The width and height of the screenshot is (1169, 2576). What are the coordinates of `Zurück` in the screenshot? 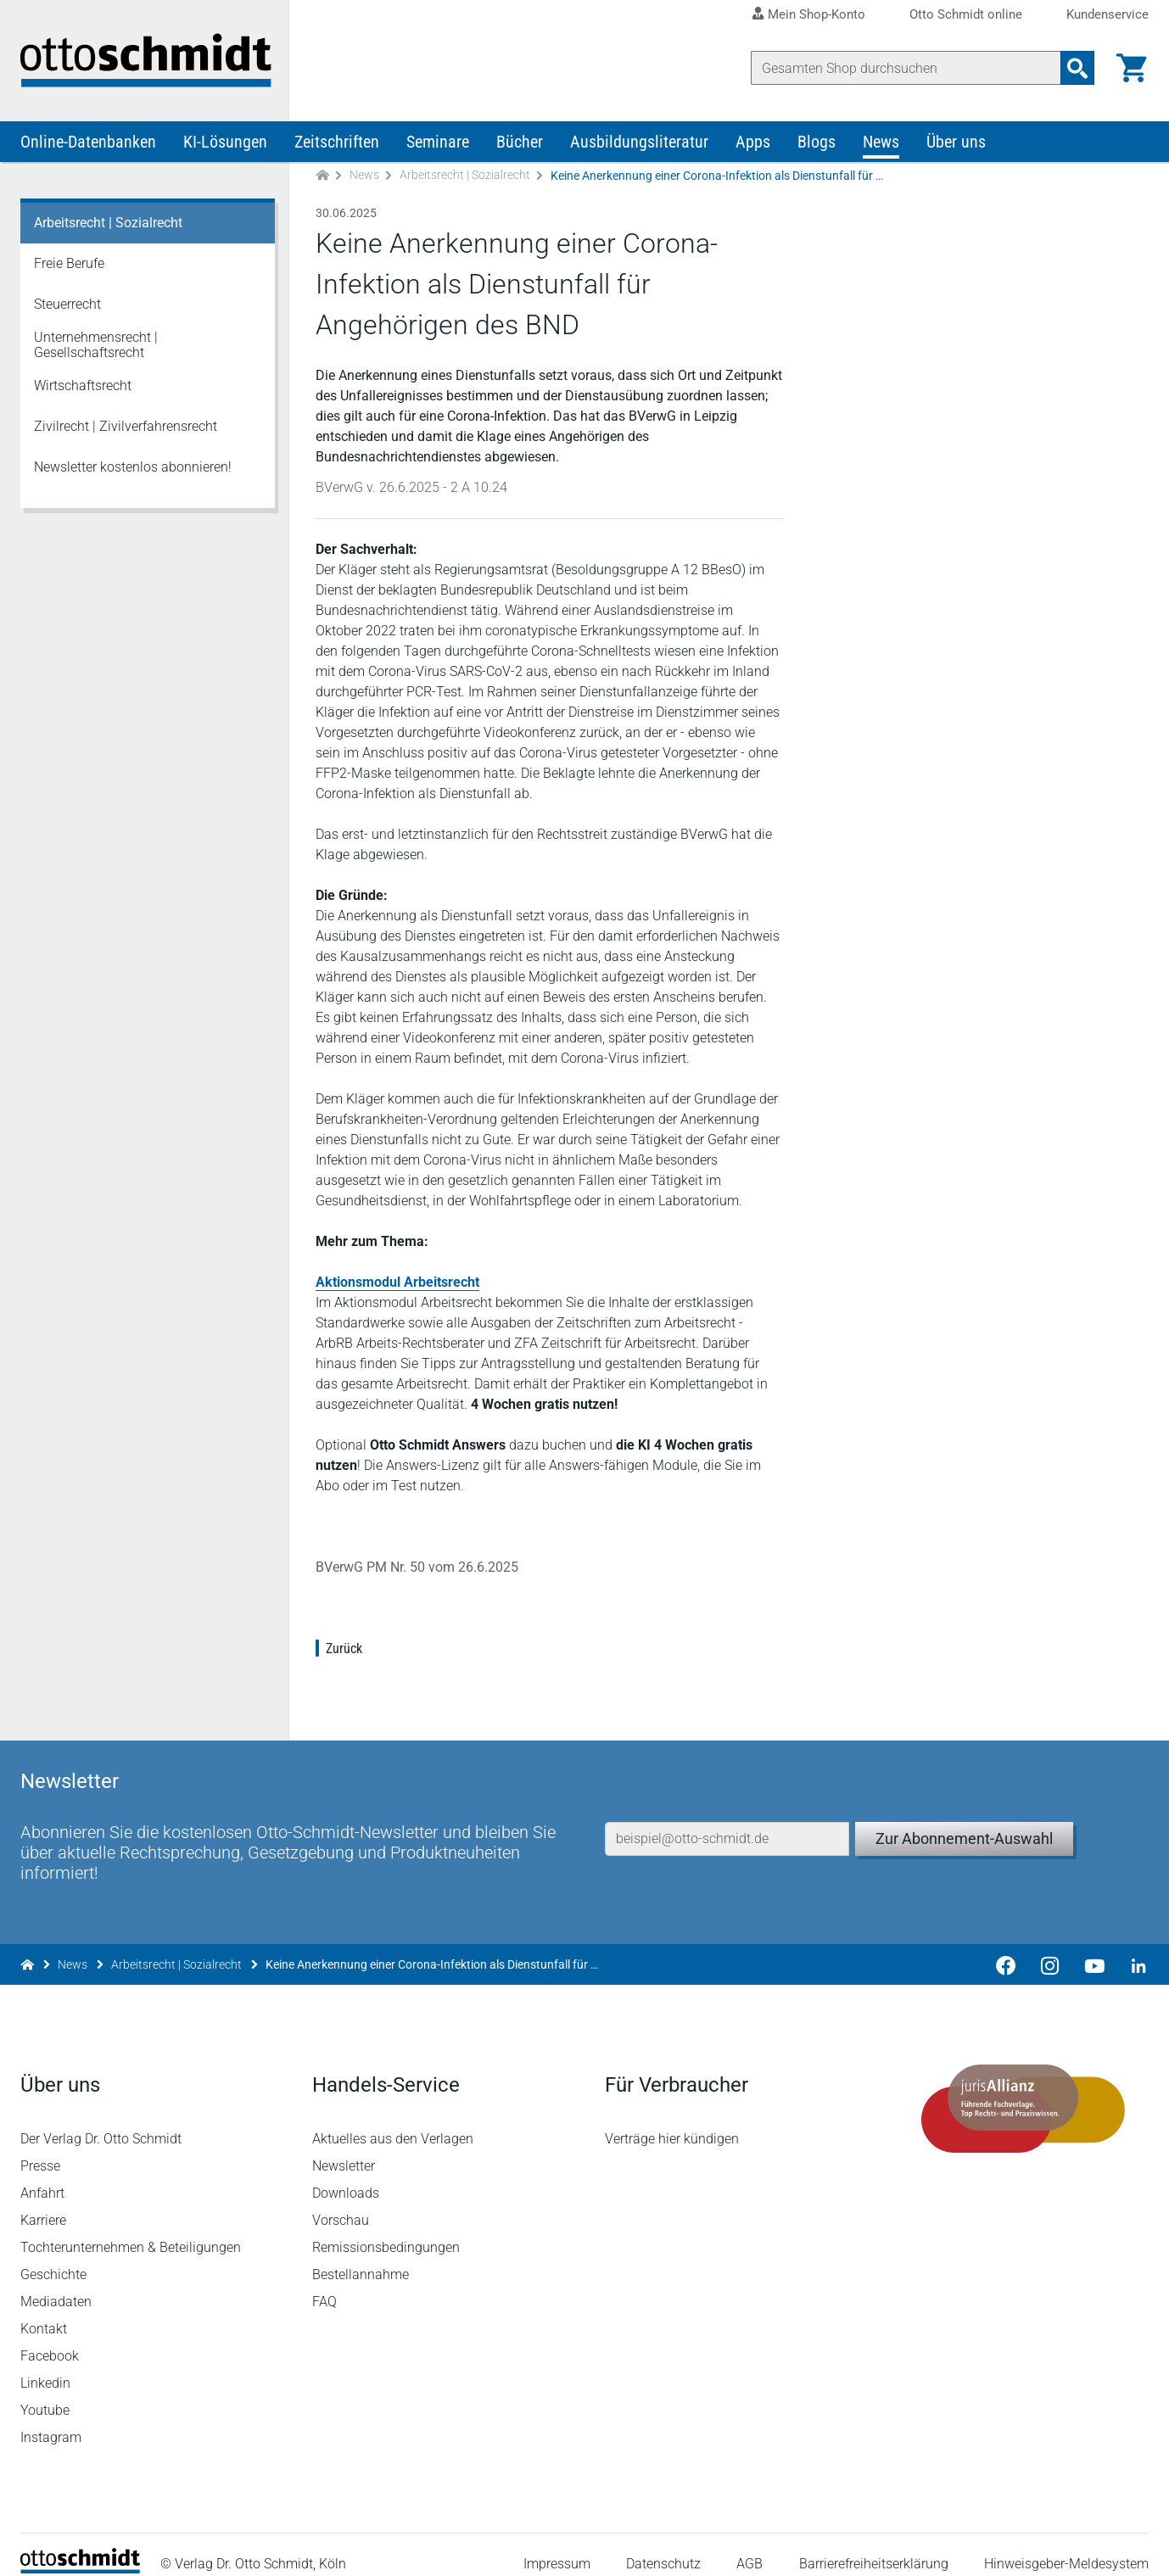 It's located at (344, 1649).